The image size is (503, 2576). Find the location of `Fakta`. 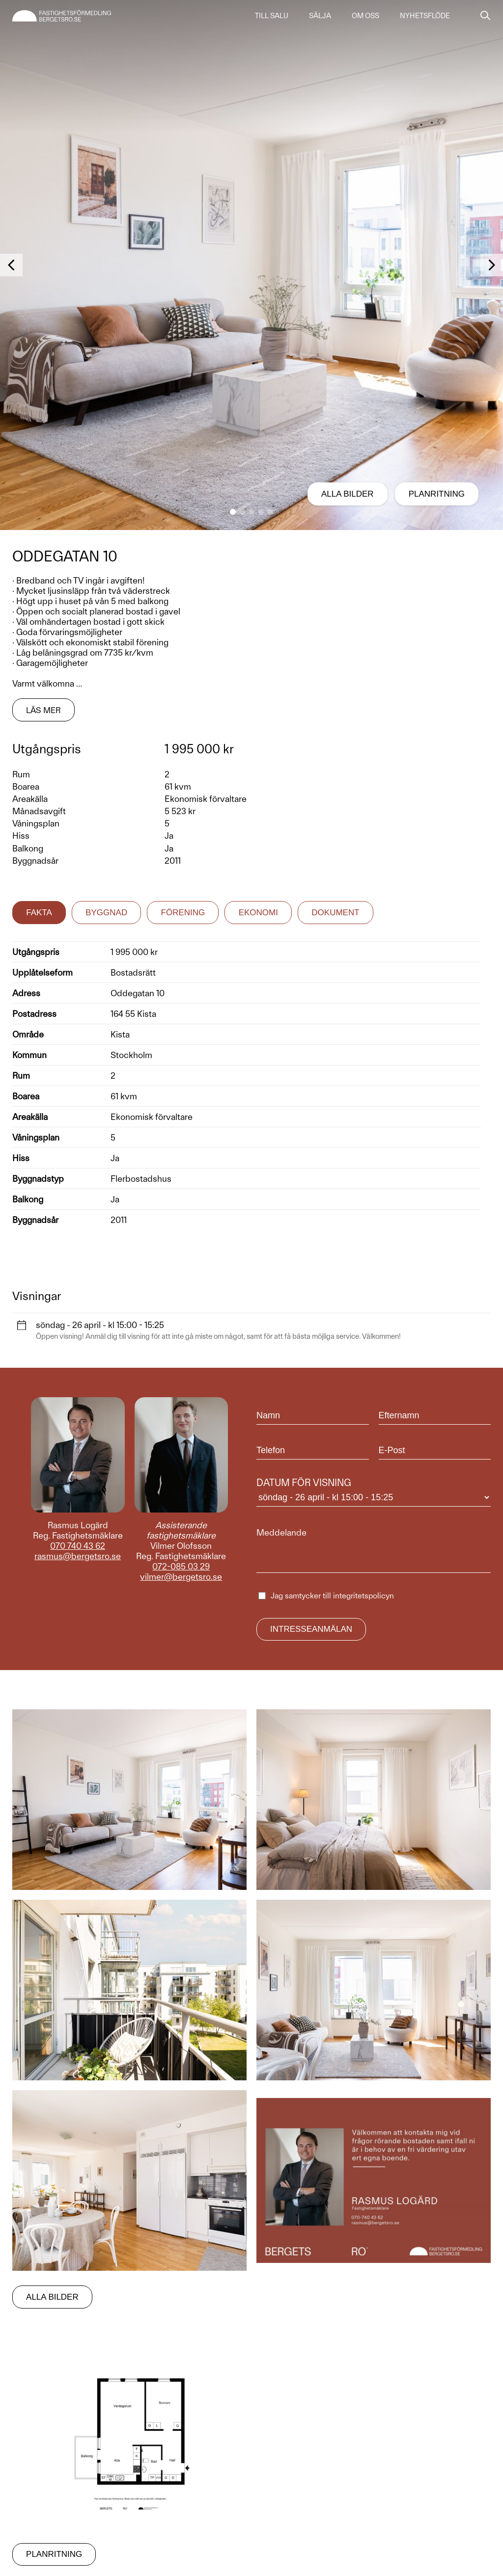

Fakta is located at coordinates (39, 912).